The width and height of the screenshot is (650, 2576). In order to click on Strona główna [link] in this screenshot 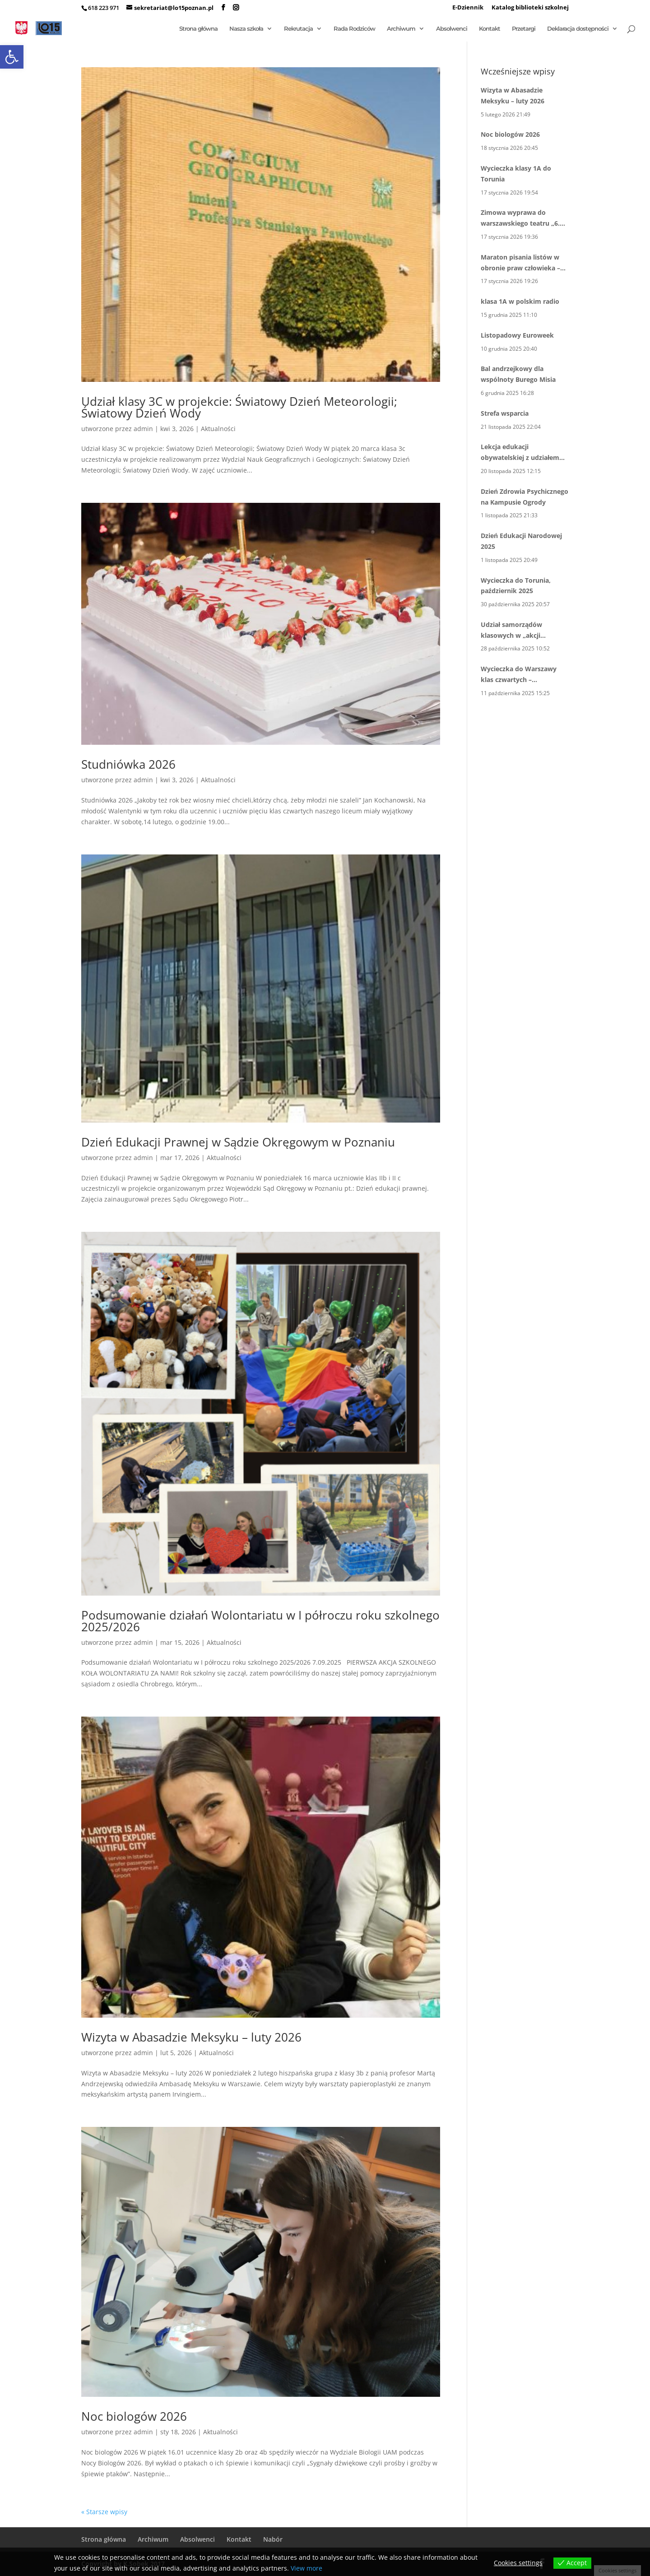, I will do `click(198, 28)`.